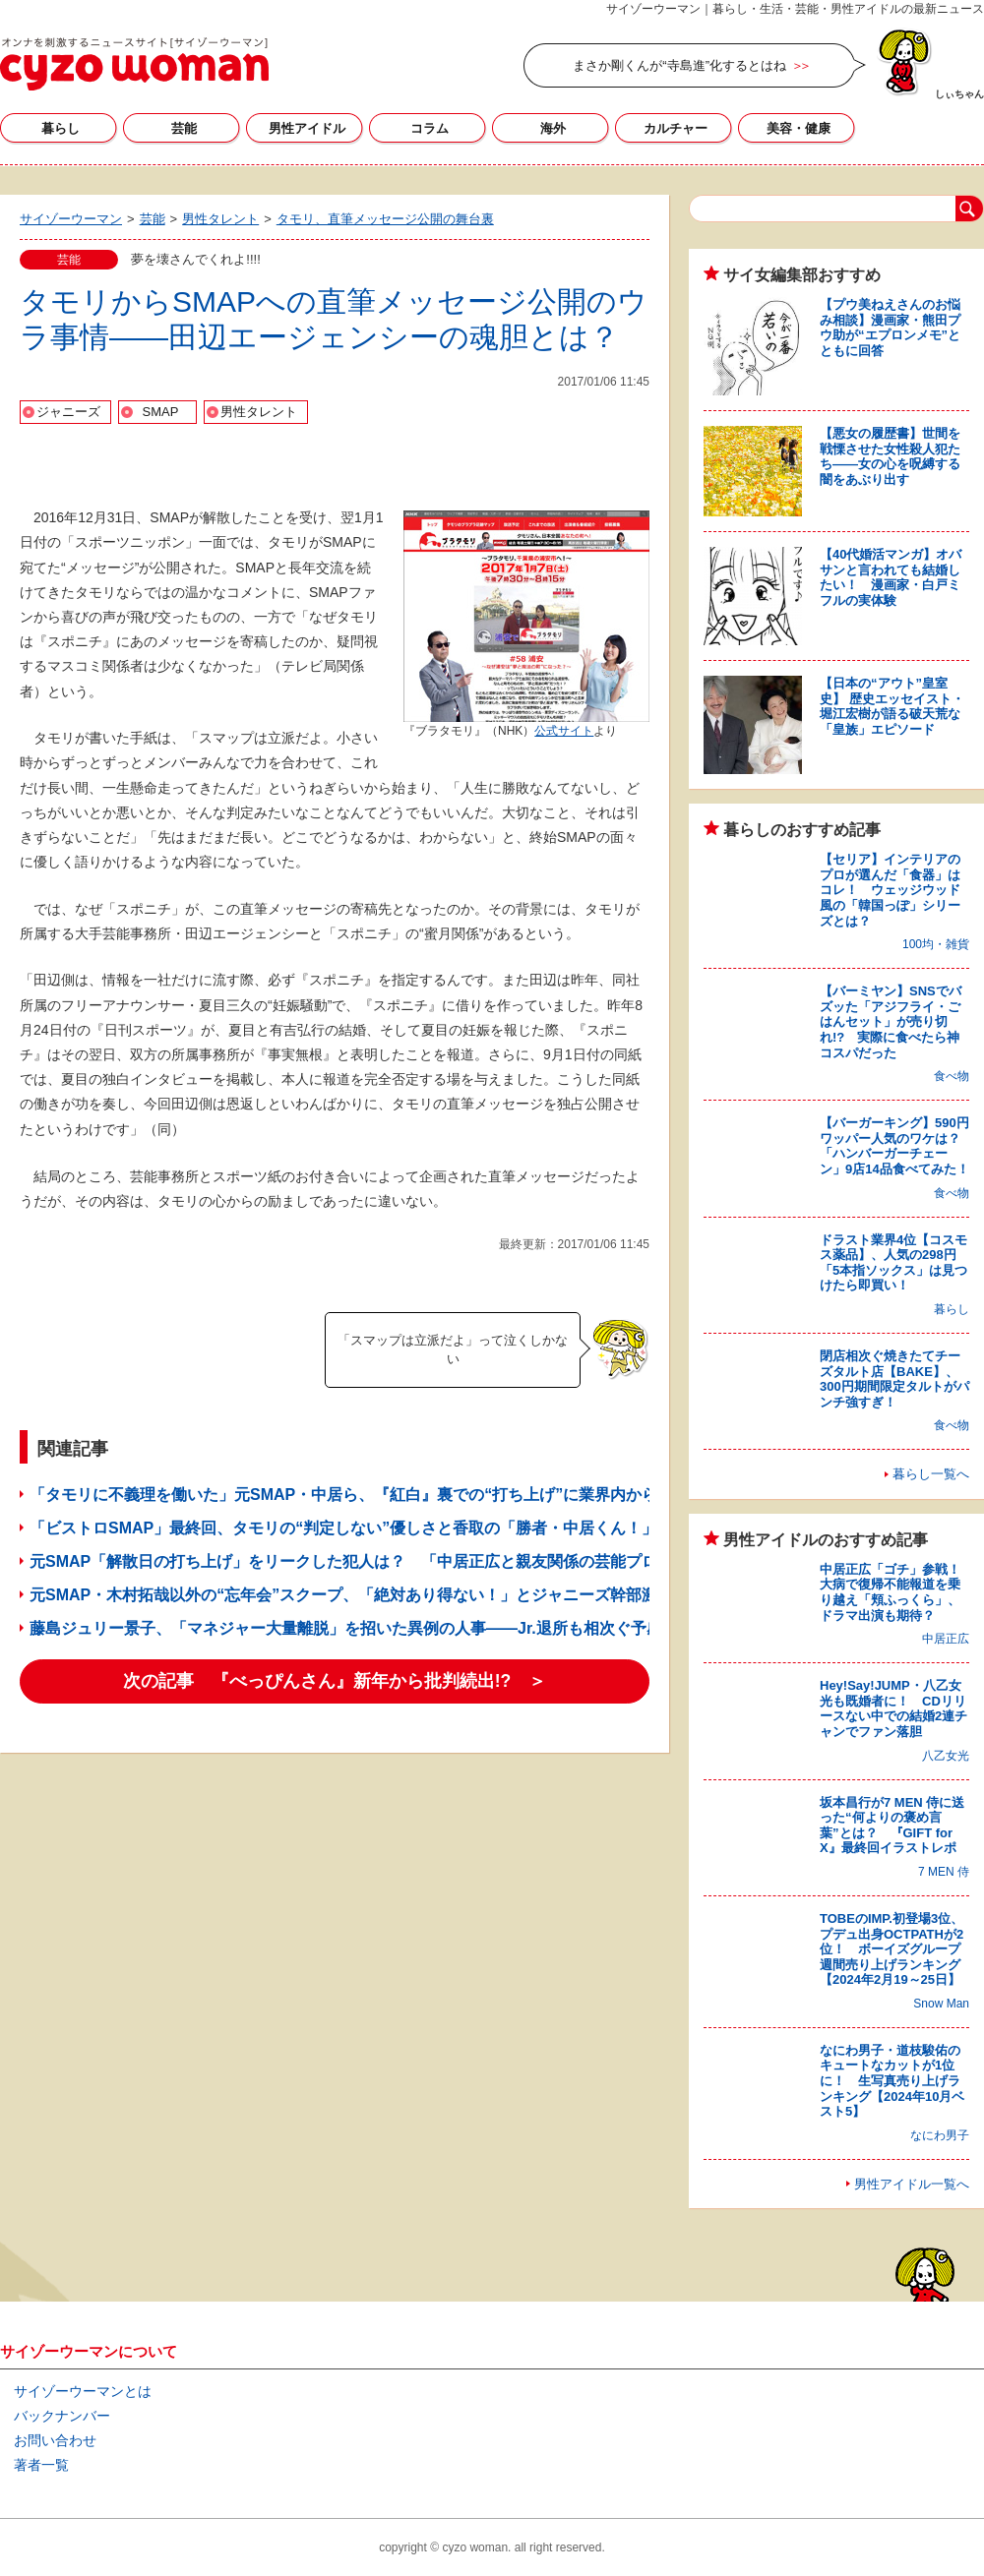 The height and width of the screenshot is (2576, 984). Describe the element at coordinates (893, 1262) in the screenshot. I see `ドラスト業界4位【コスモス薬品】、人気の298円「5本指ソックス」は見つけたら即買い！` at that location.